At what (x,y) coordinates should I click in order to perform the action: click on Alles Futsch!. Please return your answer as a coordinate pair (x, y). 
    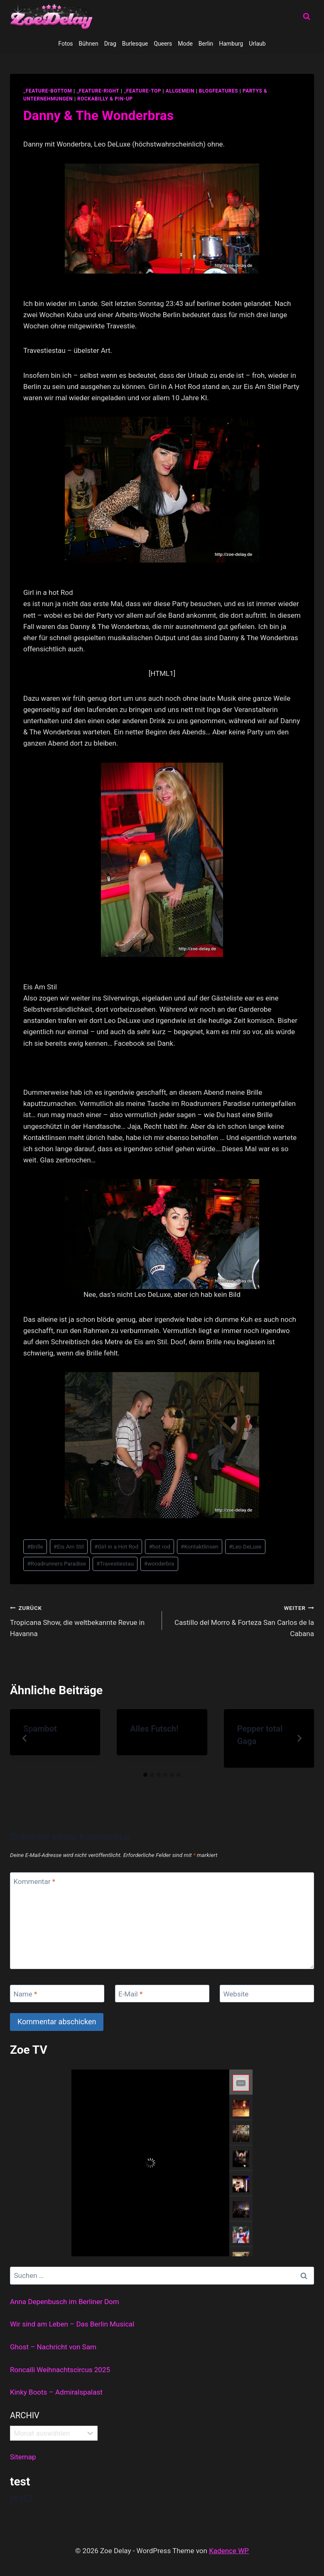
    Looking at the image, I should click on (154, 1729).